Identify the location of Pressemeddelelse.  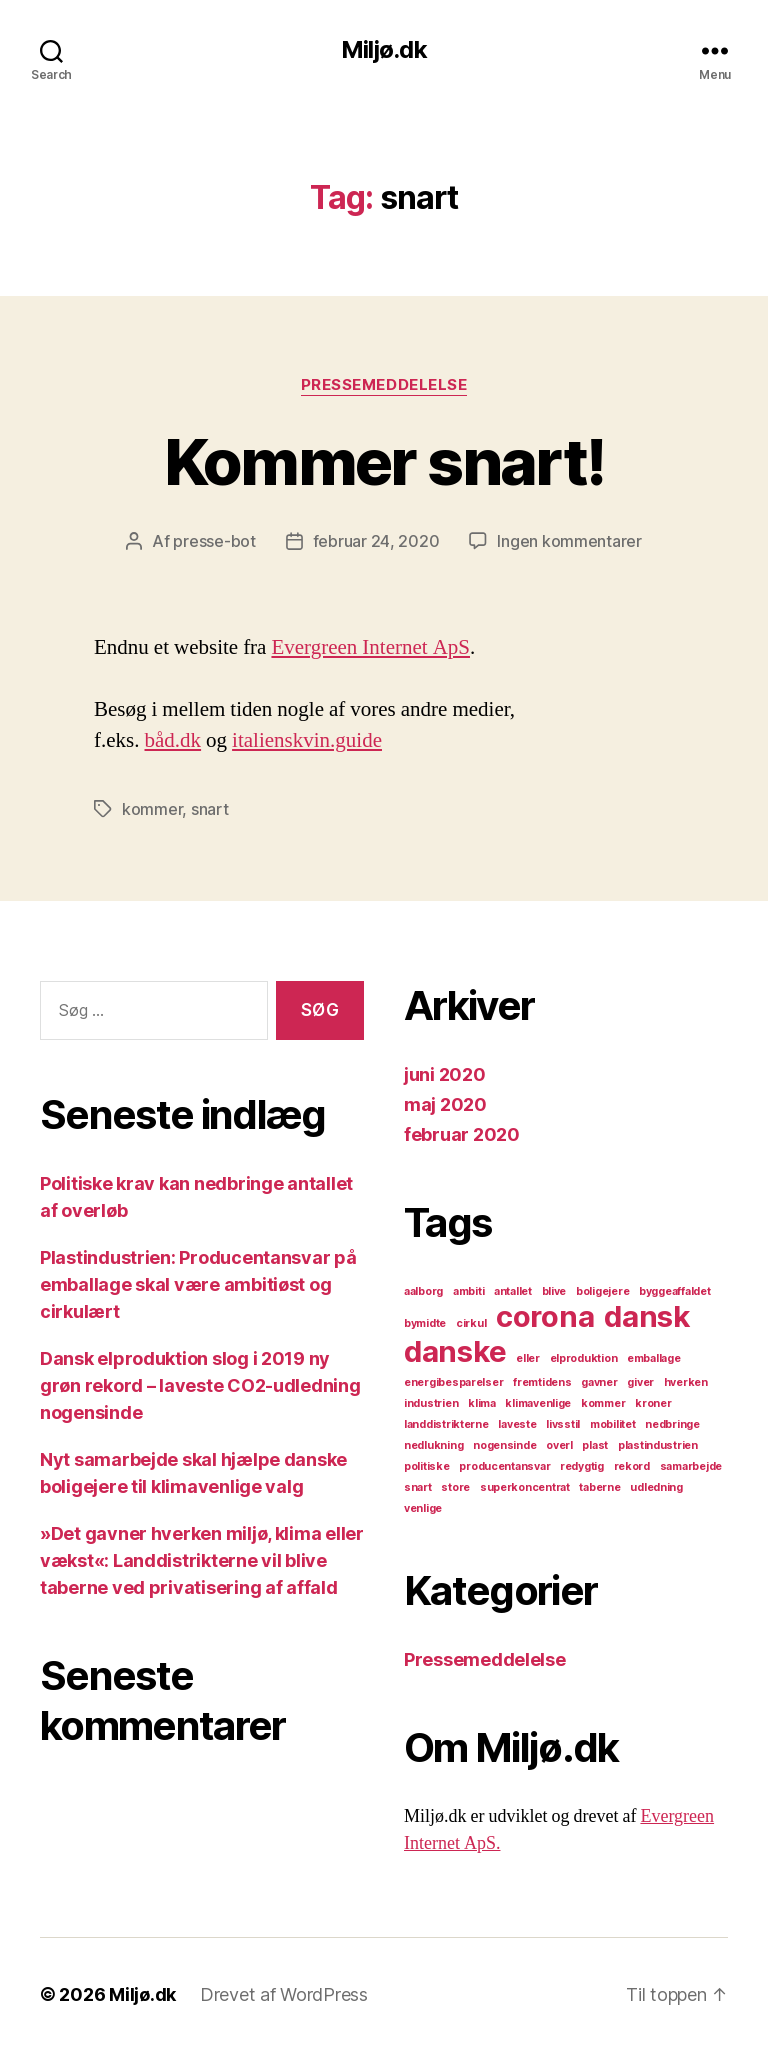
(384, 385).